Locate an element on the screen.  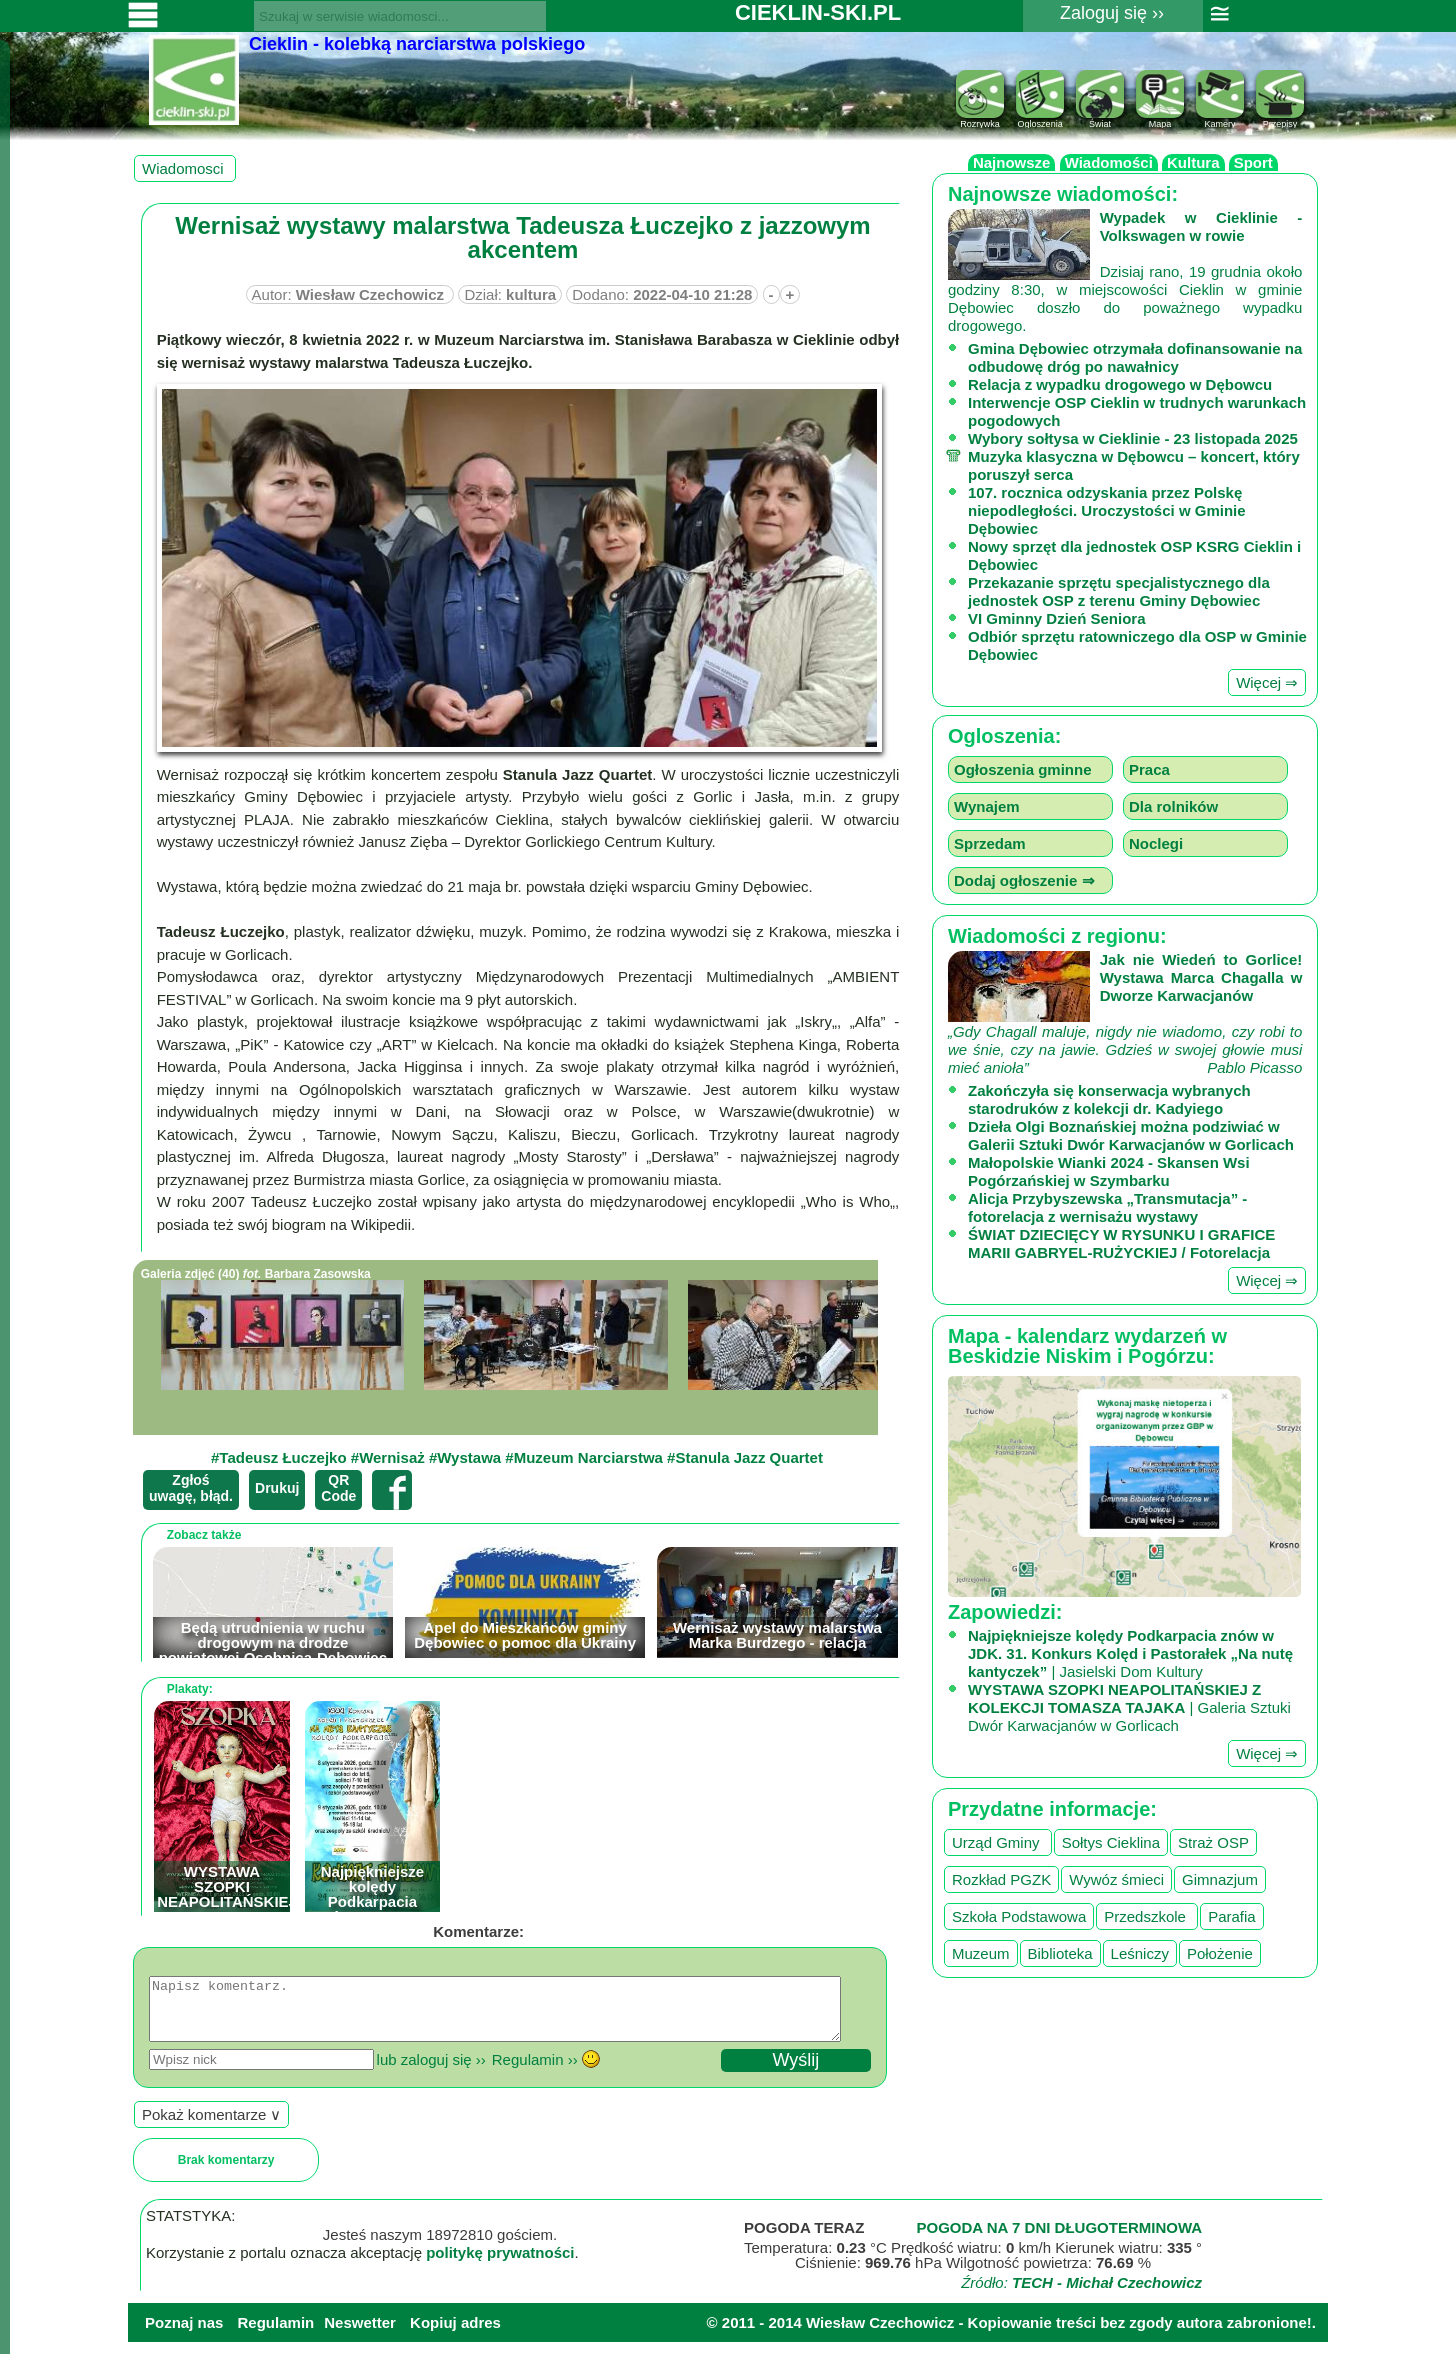
Wywóz śmieci is located at coordinates (1116, 1879).